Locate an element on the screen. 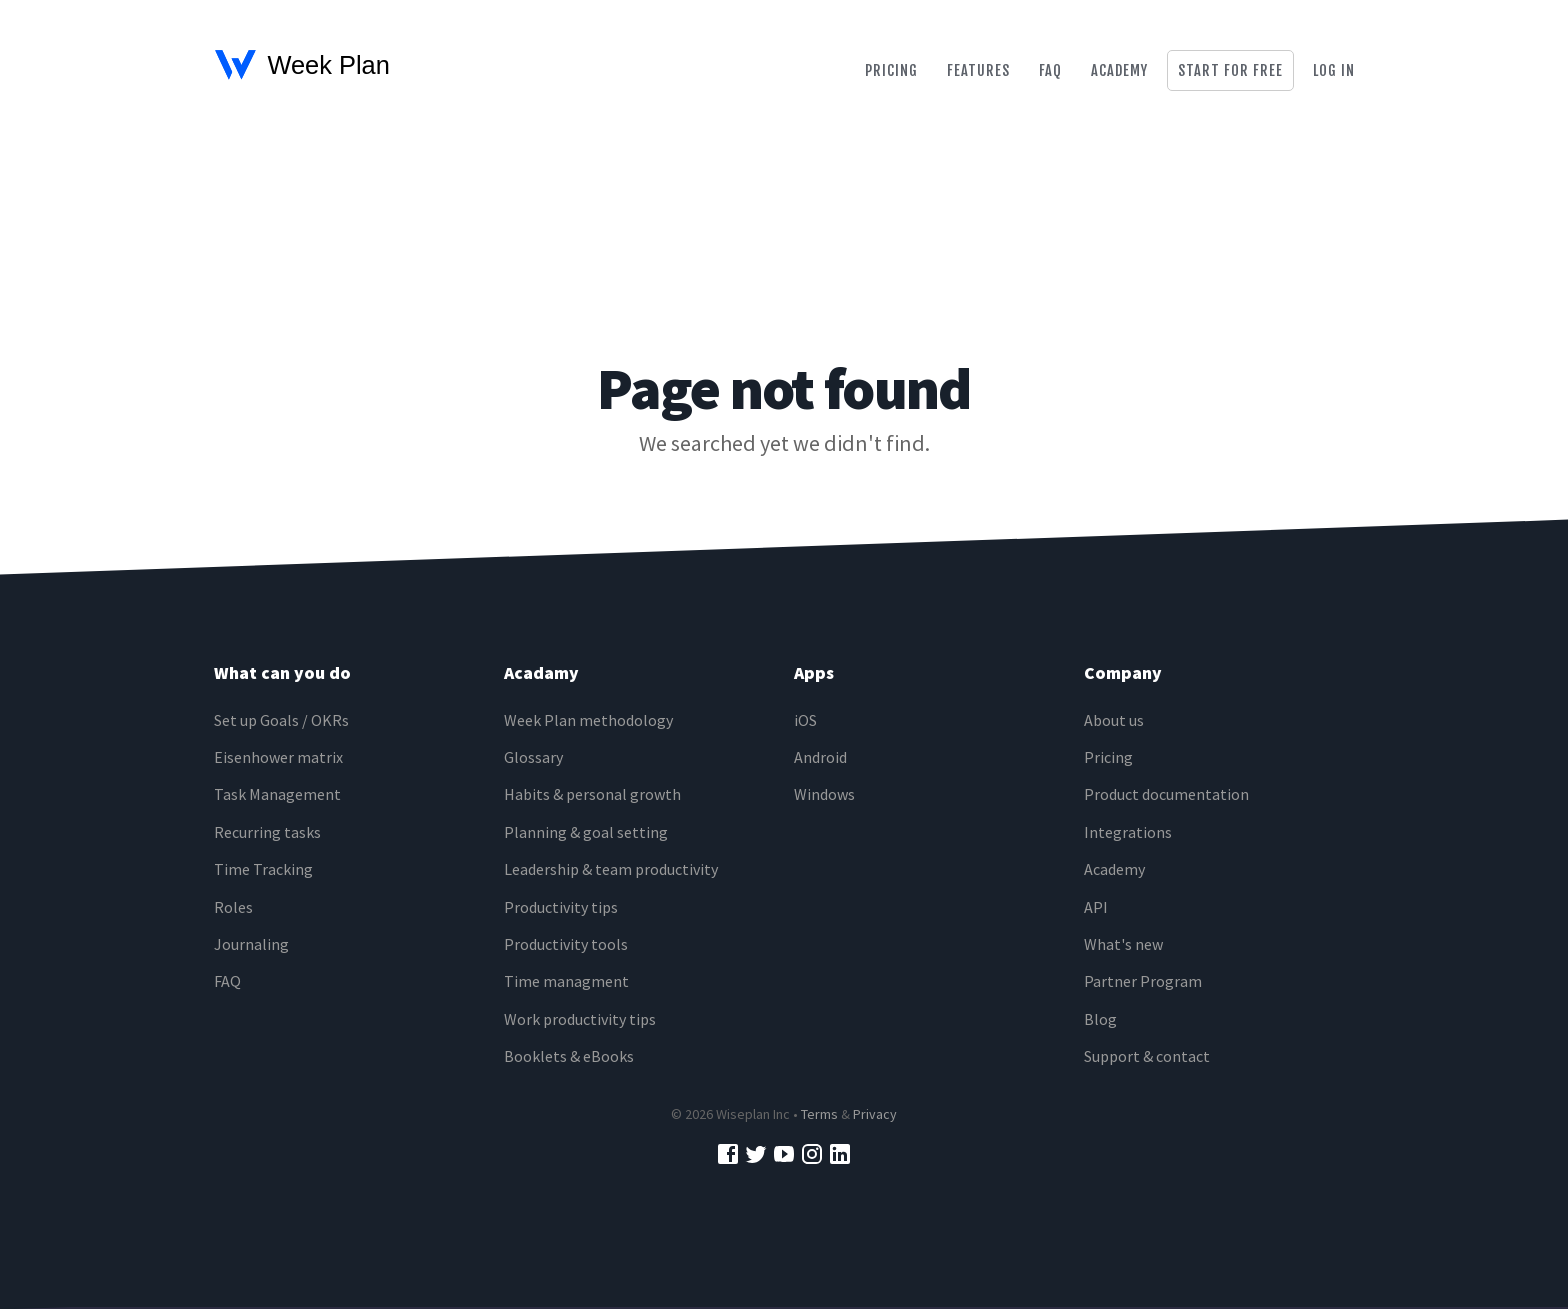  What's new is located at coordinates (1123, 944).